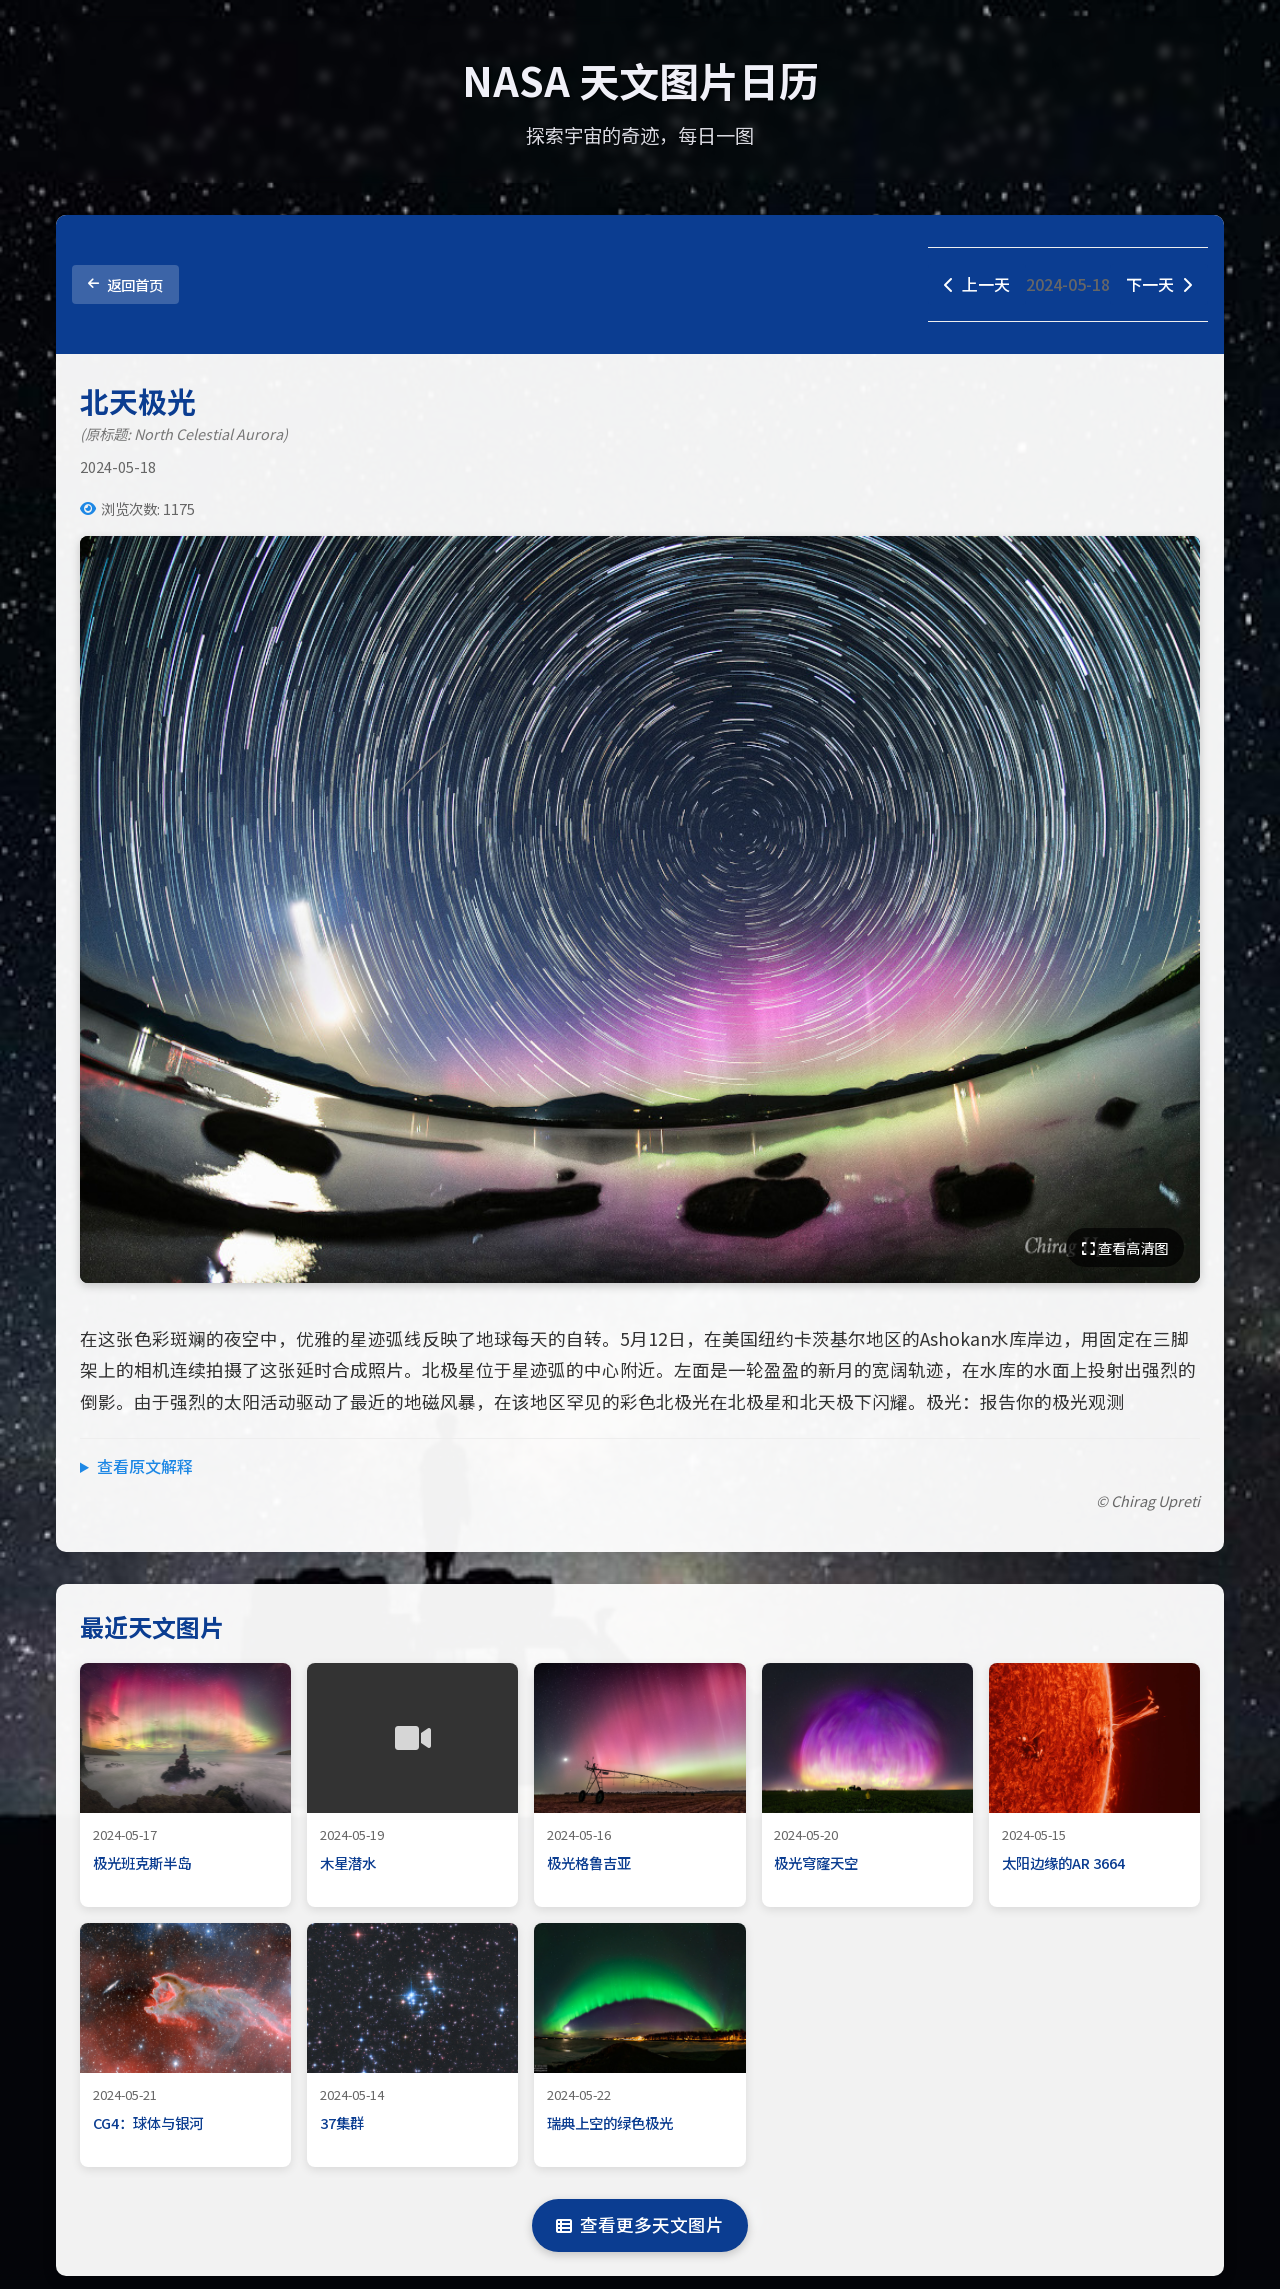  I want to click on 查看原文解释, so click(145, 1466).